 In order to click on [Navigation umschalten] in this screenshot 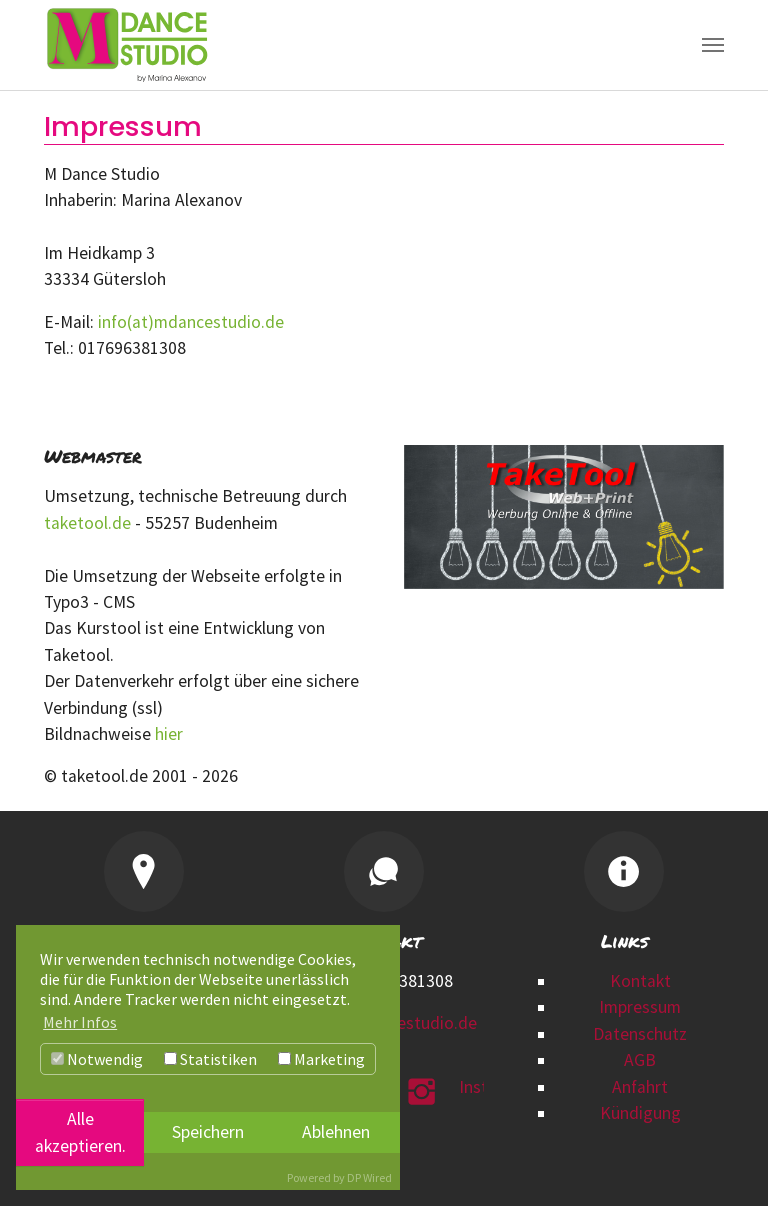, I will do `click(713, 45)`.